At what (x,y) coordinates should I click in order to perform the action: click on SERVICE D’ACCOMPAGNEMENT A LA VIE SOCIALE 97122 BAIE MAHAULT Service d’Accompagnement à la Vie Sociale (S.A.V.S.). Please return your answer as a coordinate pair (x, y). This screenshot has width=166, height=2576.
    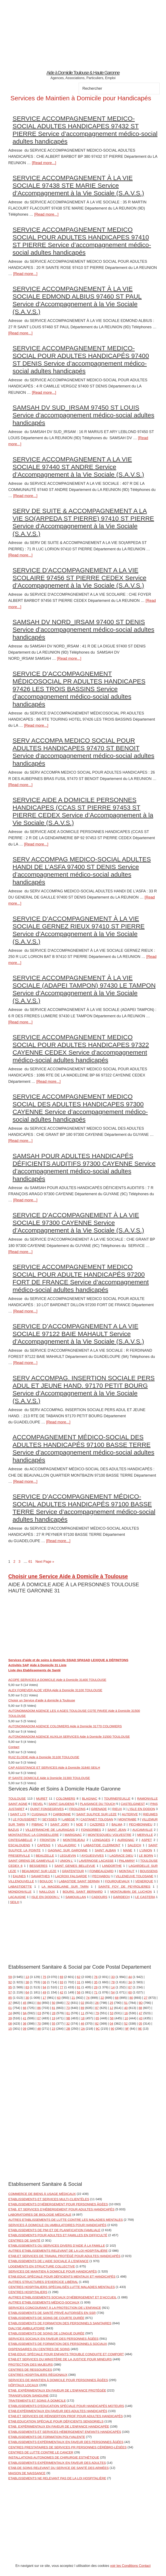
    Looking at the image, I should click on (78, 1334).